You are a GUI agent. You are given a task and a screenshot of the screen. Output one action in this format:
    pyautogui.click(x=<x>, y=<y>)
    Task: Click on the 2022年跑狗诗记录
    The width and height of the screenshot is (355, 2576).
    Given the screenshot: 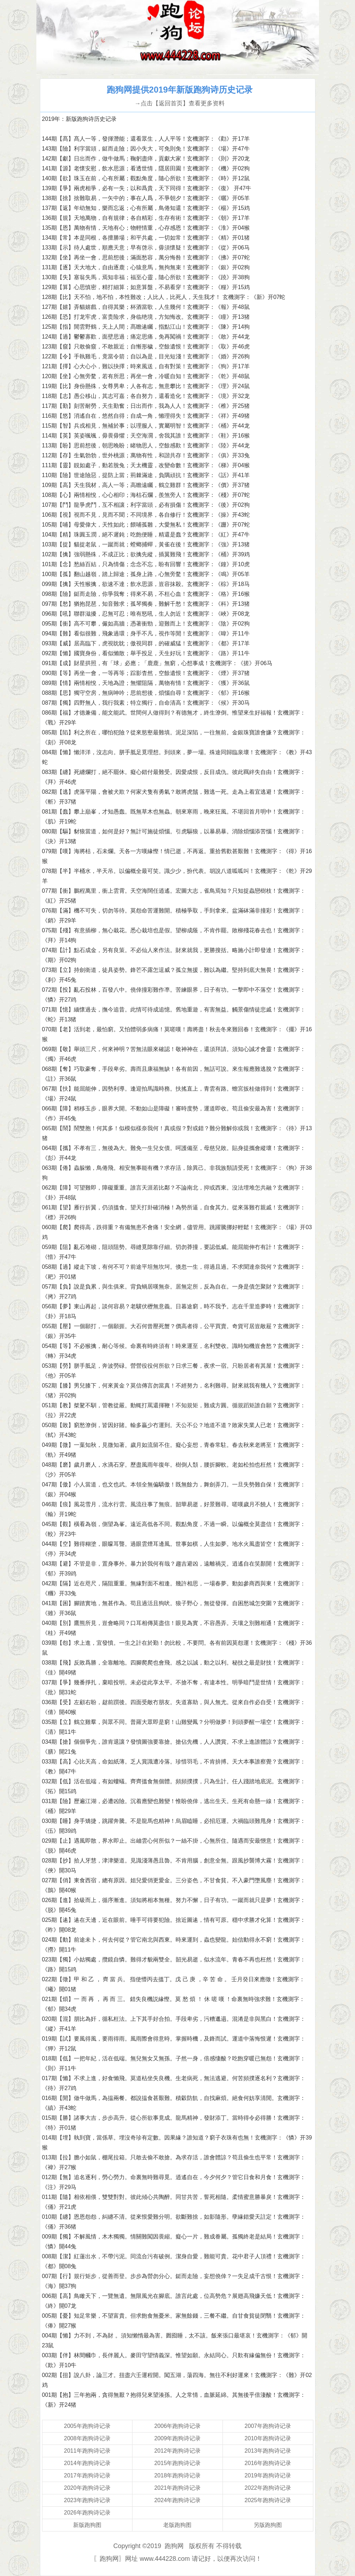 What is the action you would take?
    pyautogui.click(x=267, y=2488)
    